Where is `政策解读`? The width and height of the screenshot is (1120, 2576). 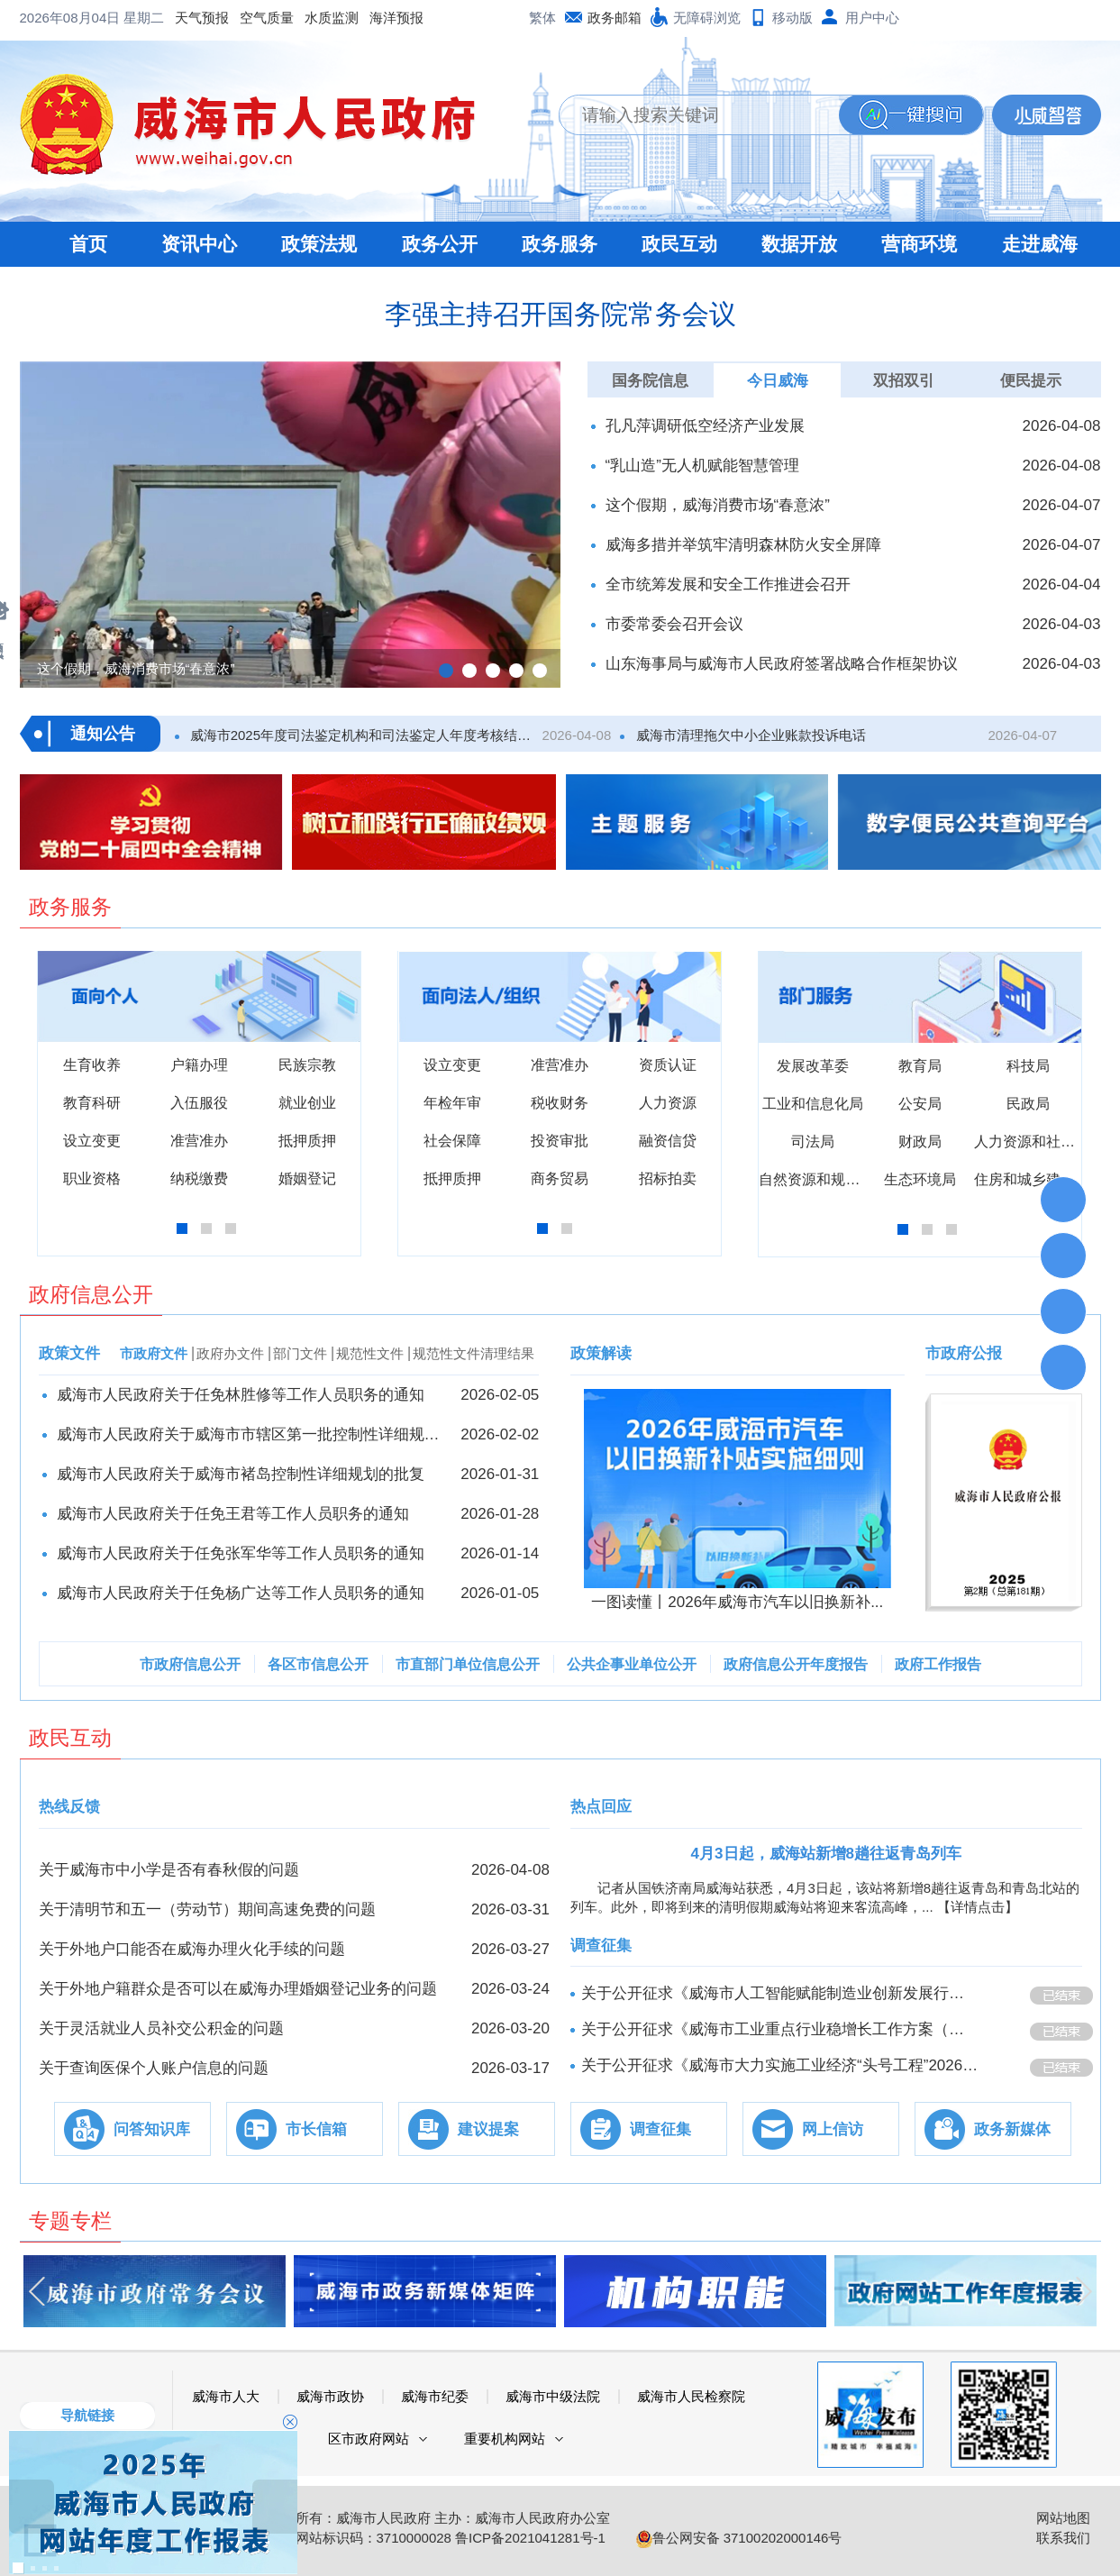 政策解读 is located at coordinates (601, 1353).